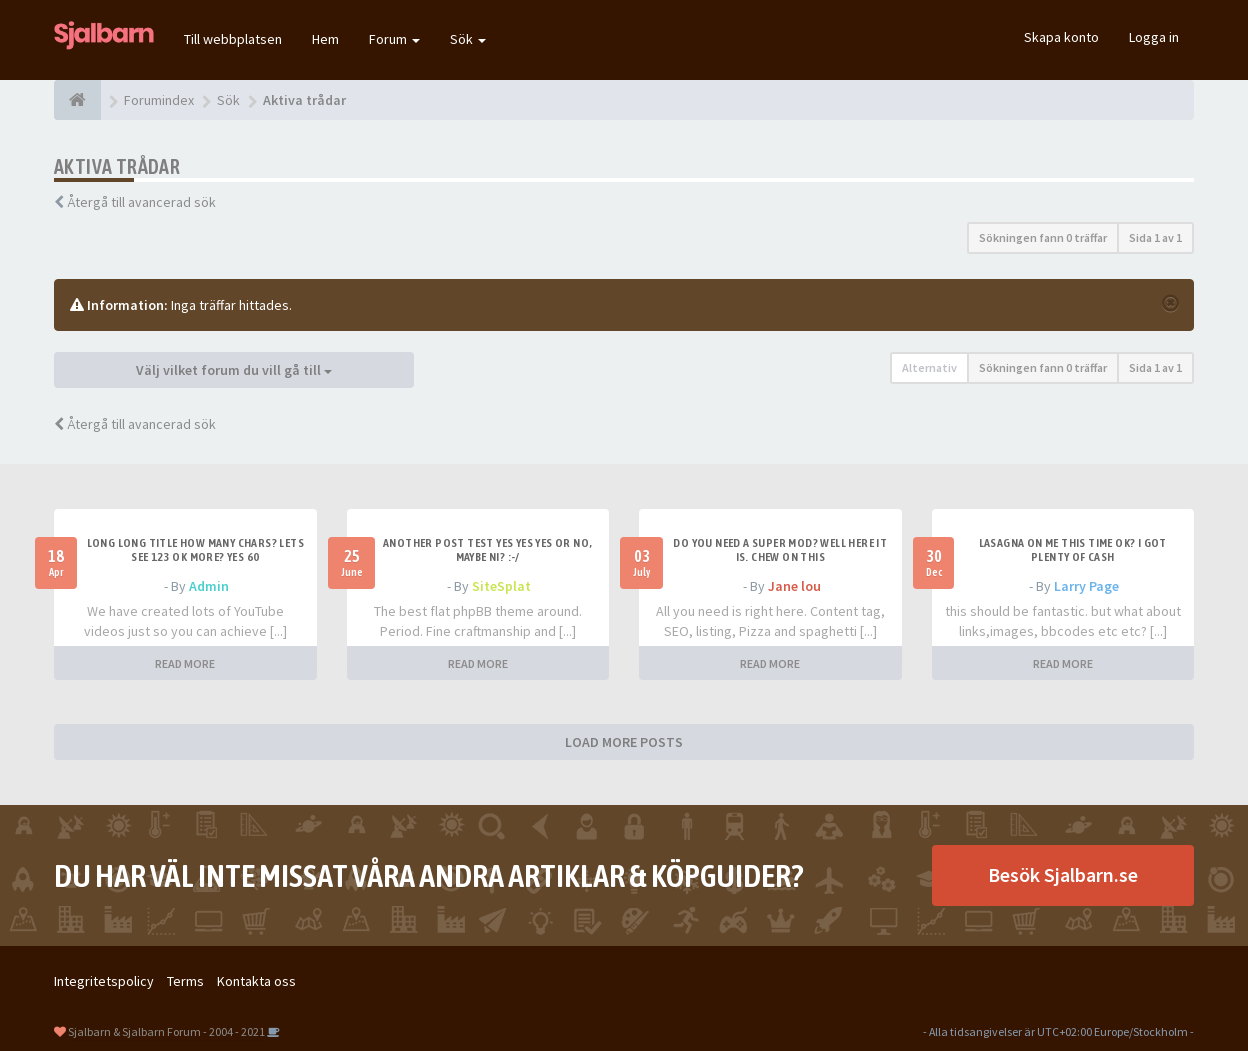 The height and width of the screenshot is (1051, 1248). What do you see at coordinates (1155, 237) in the screenshot?
I see `Sida av` at bounding box center [1155, 237].